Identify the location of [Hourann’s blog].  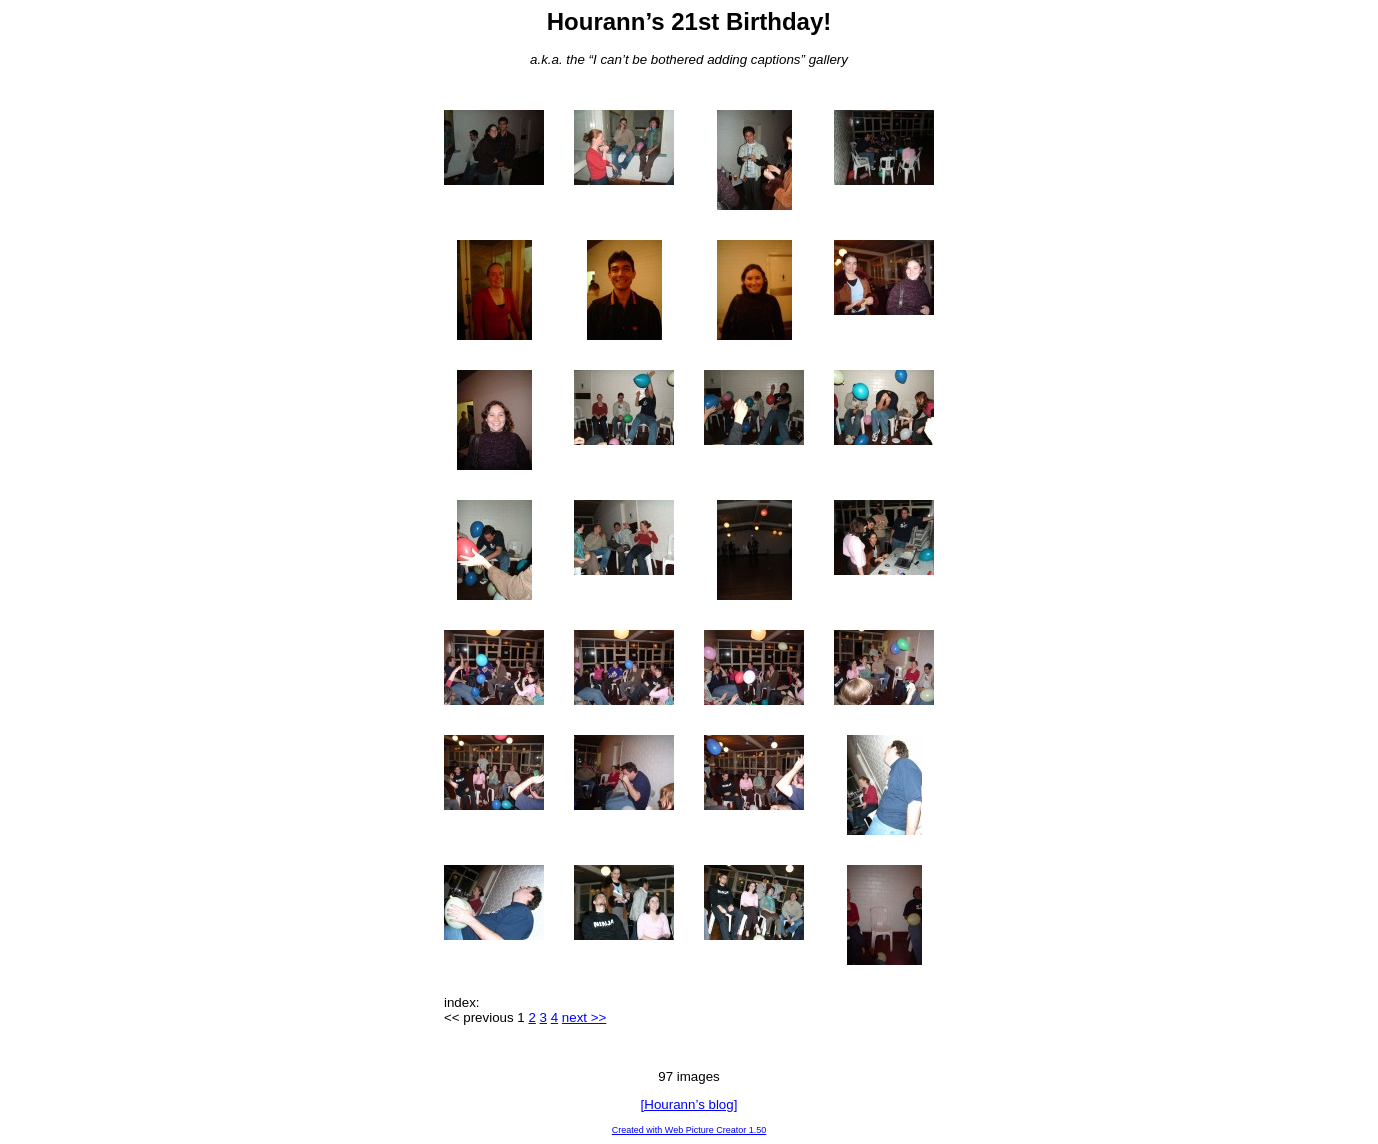
(689, 1104).